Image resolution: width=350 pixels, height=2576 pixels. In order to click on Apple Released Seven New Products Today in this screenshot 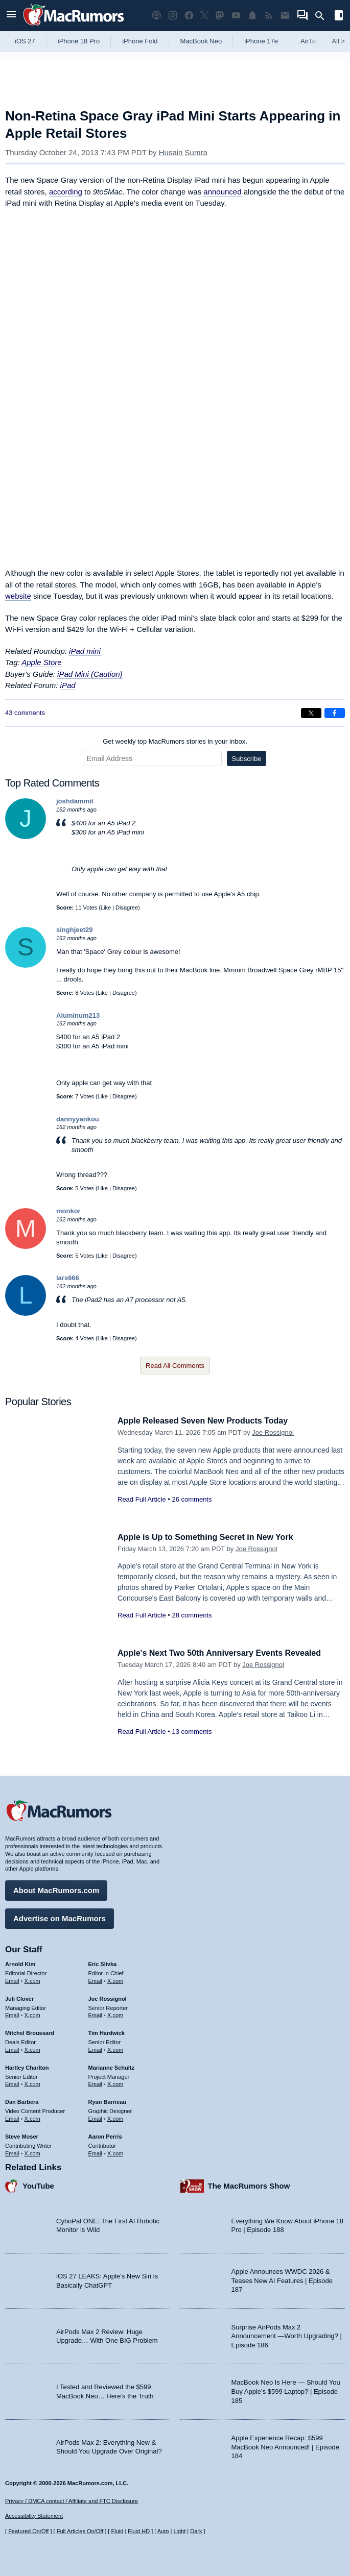, I will do `click(208, 1421)`.